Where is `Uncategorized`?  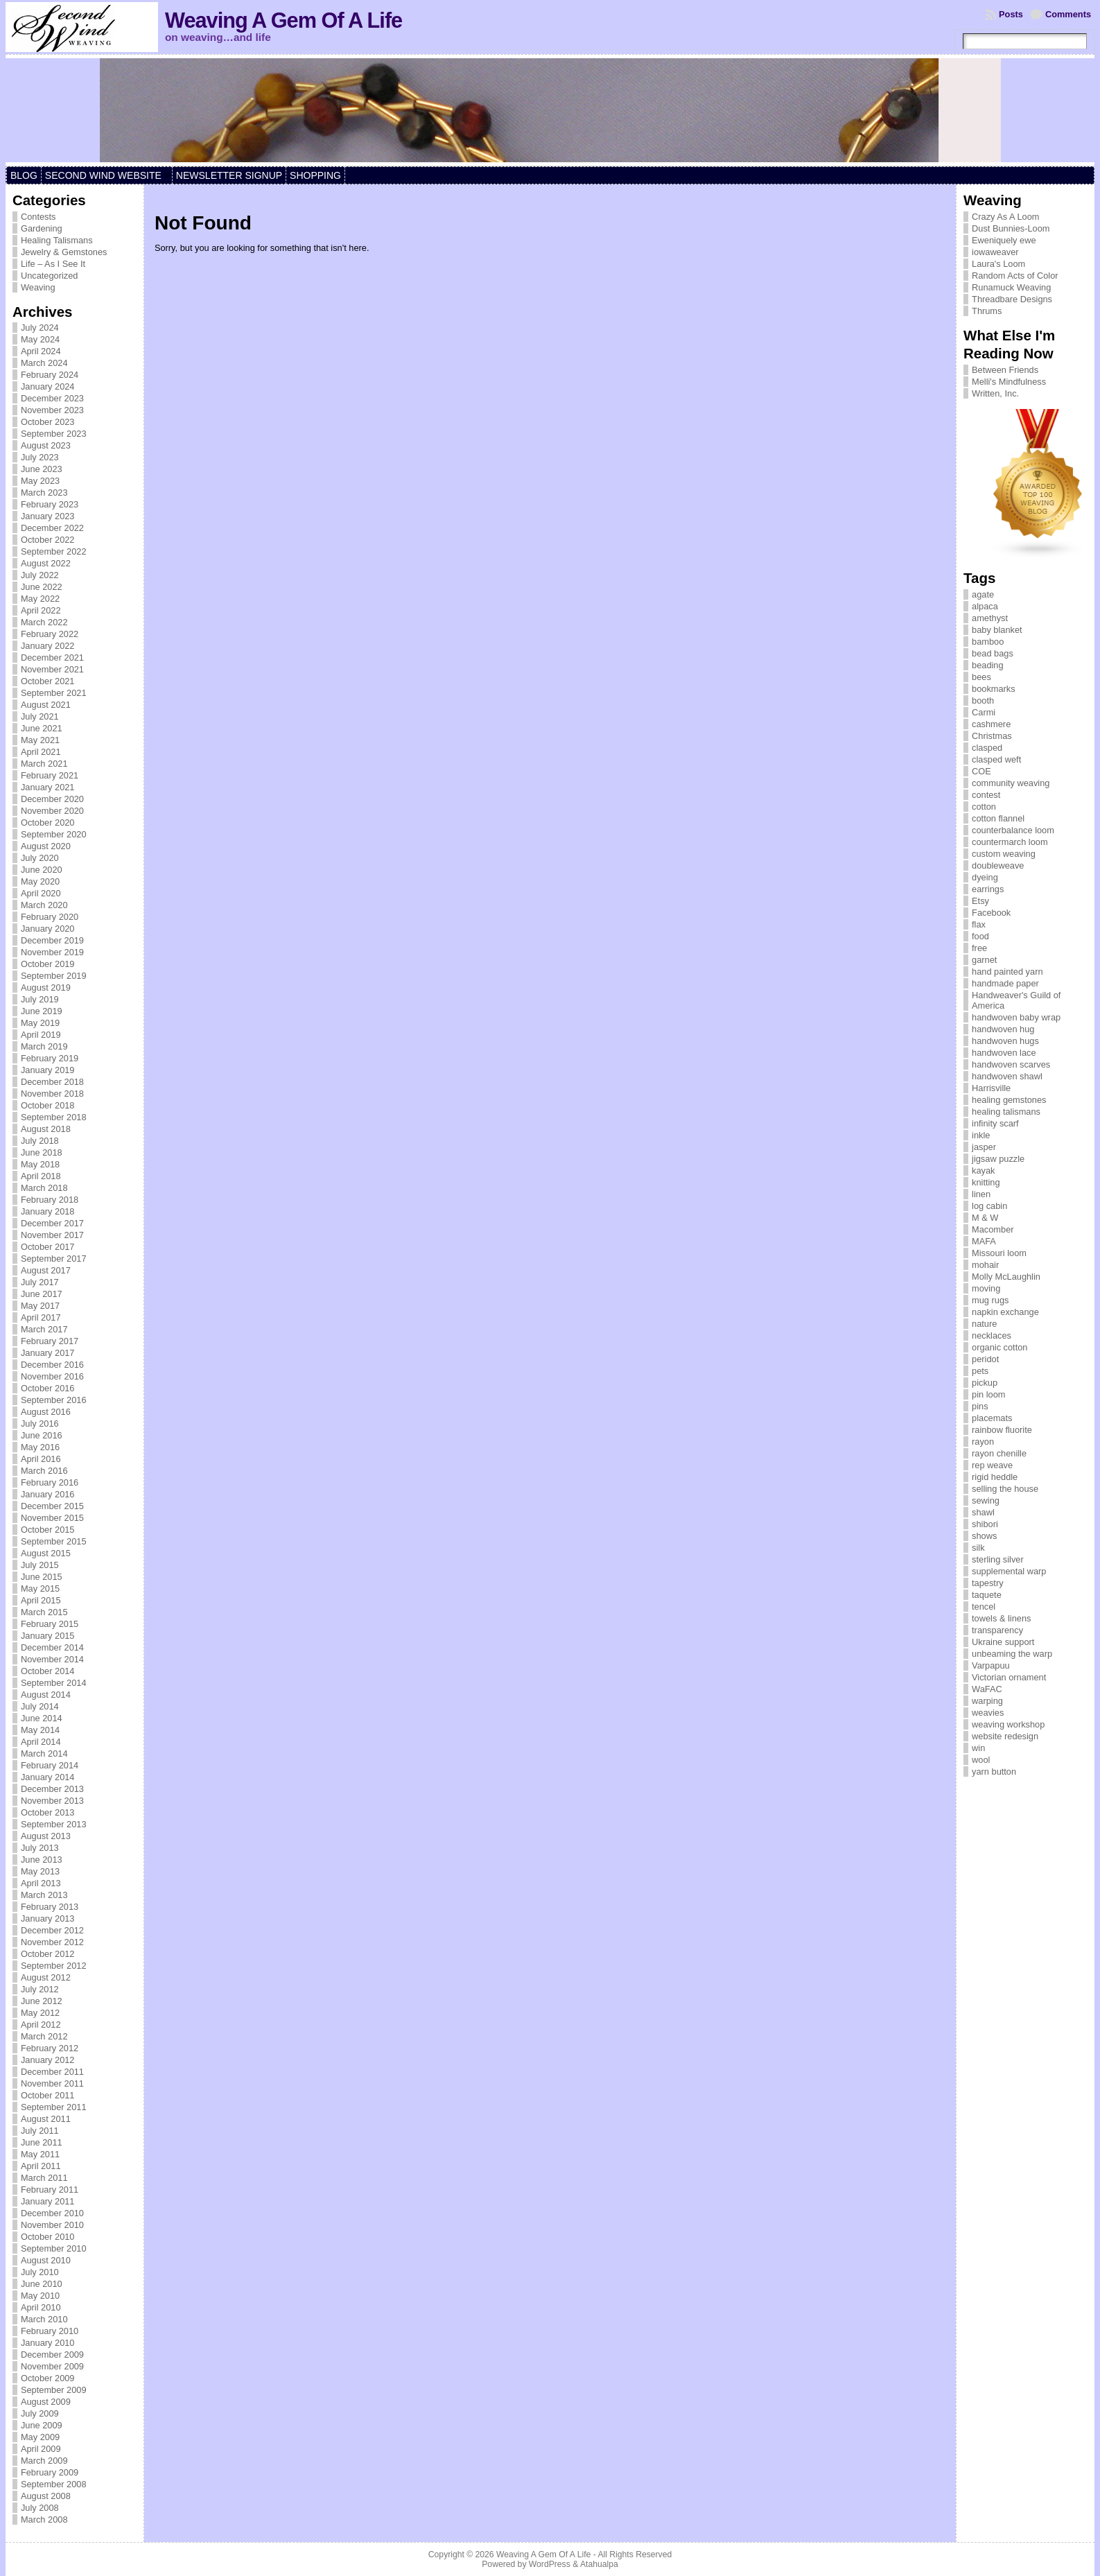
Uncategorized is located at coordinates (49, 275).